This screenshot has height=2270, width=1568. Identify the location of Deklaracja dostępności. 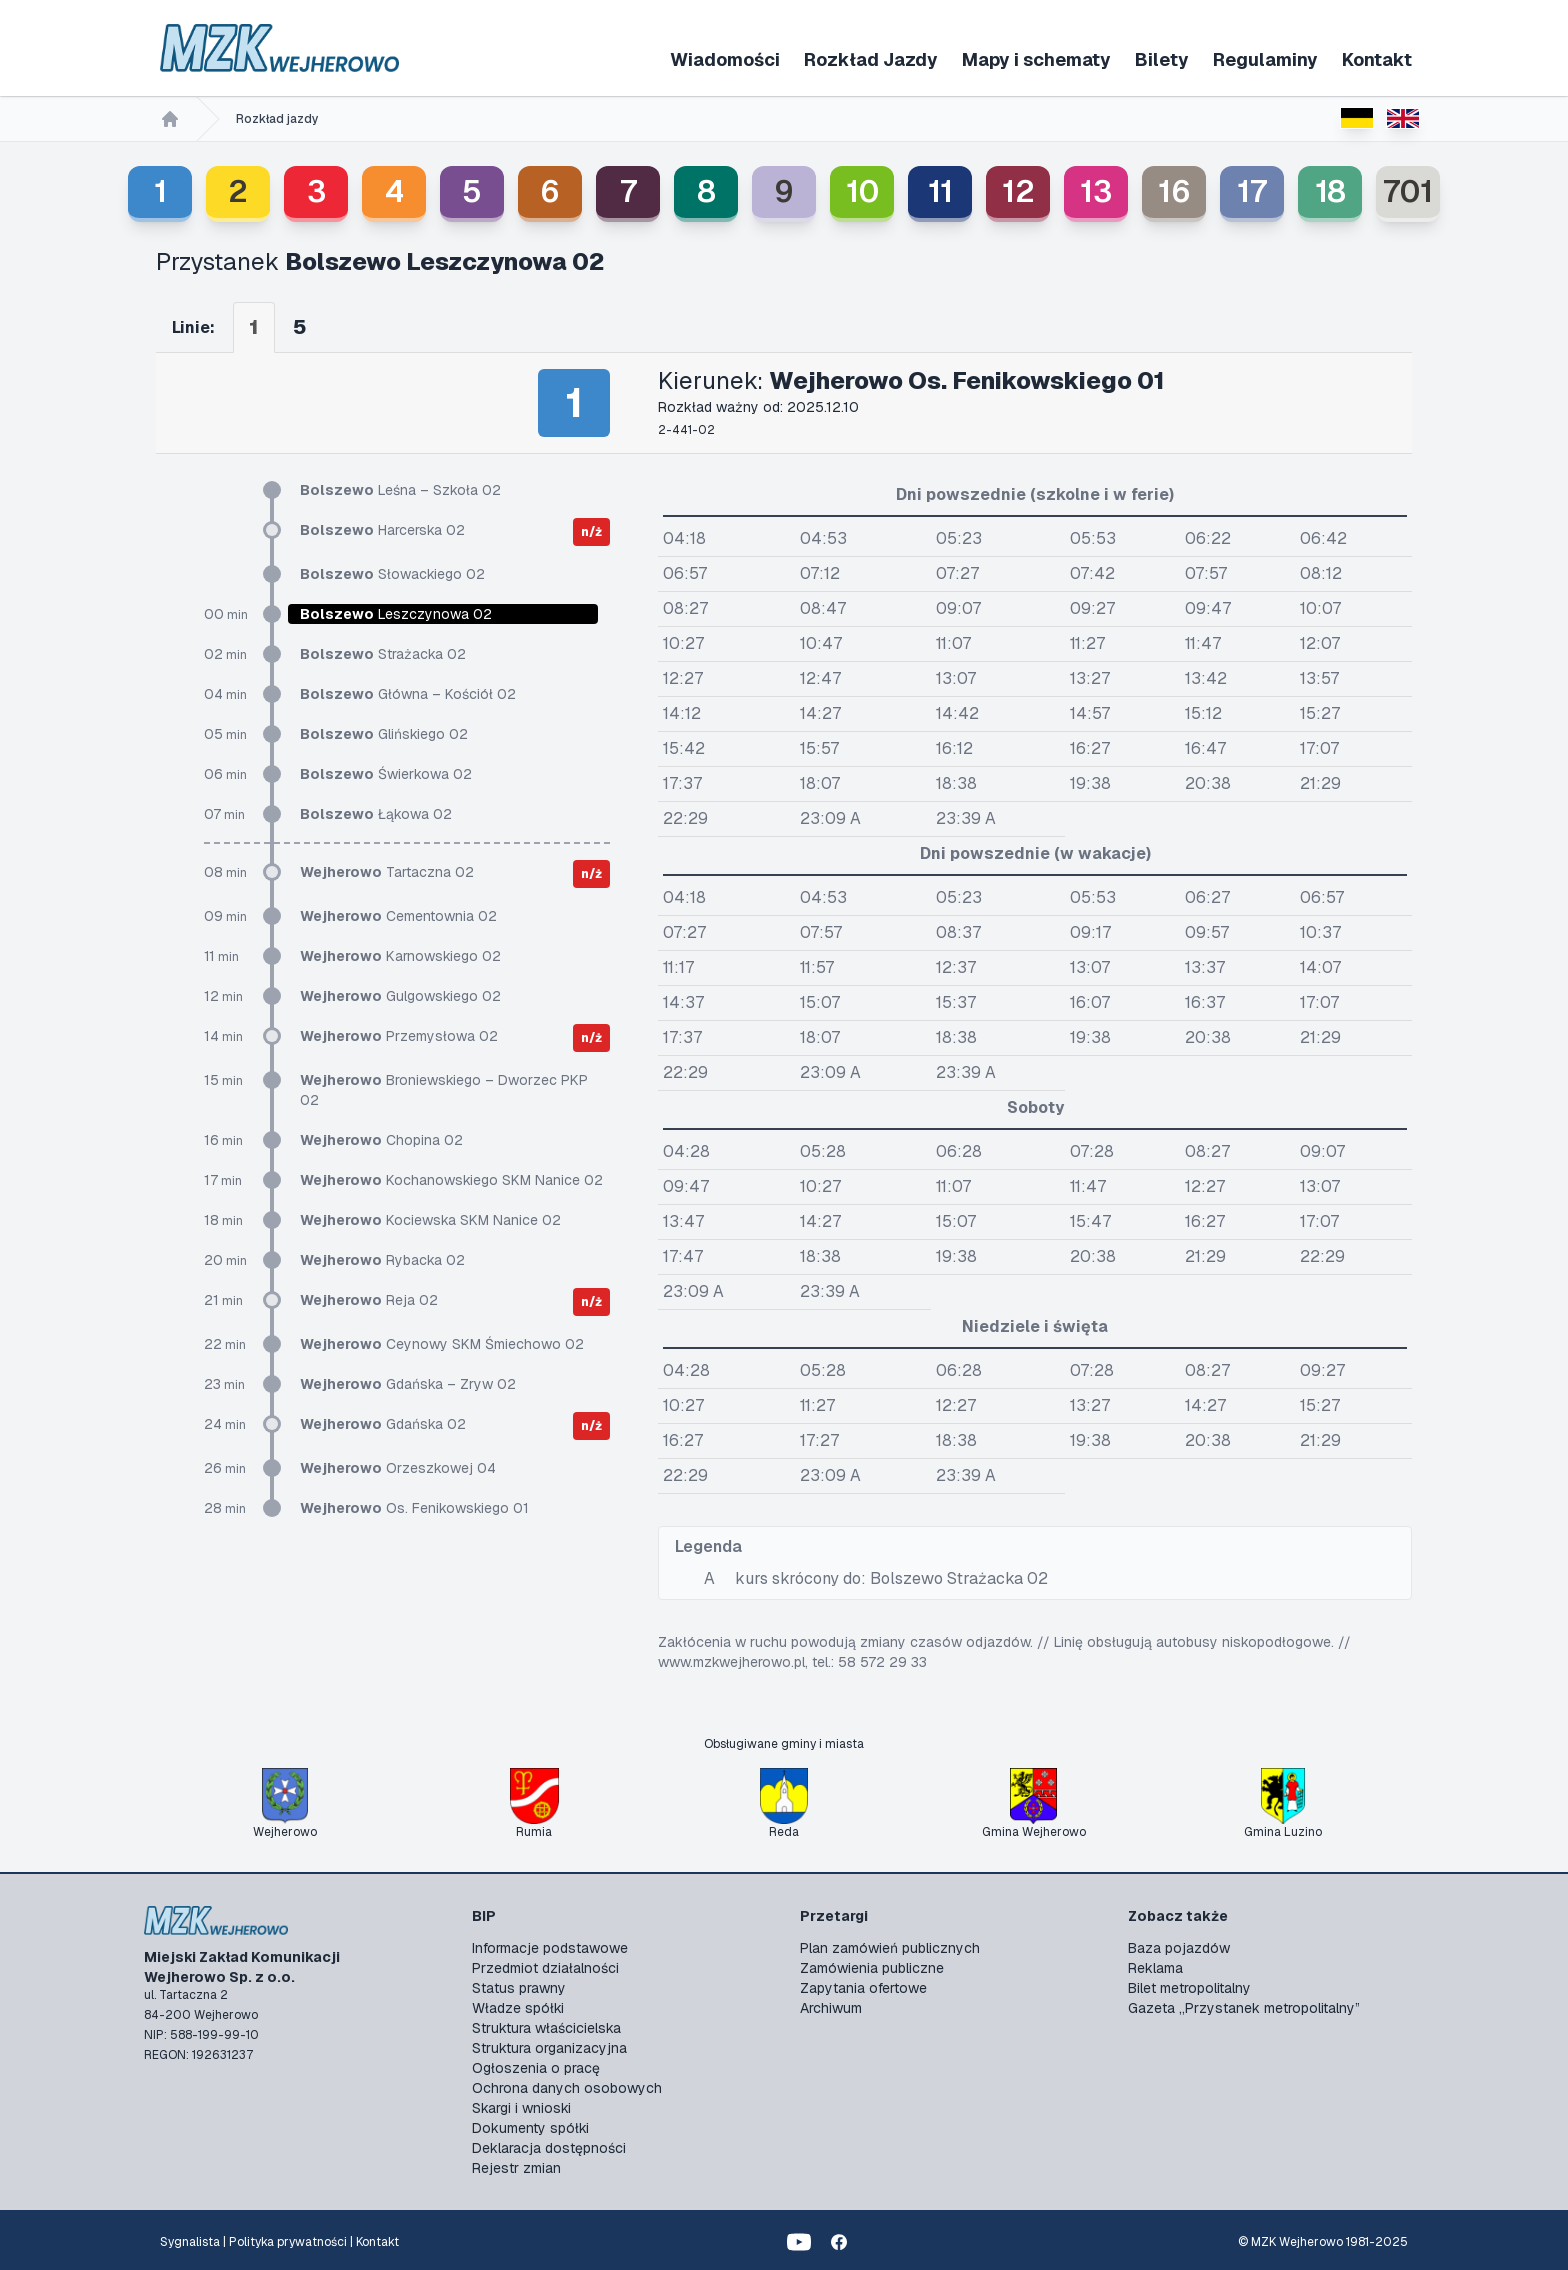
(549, 2148).